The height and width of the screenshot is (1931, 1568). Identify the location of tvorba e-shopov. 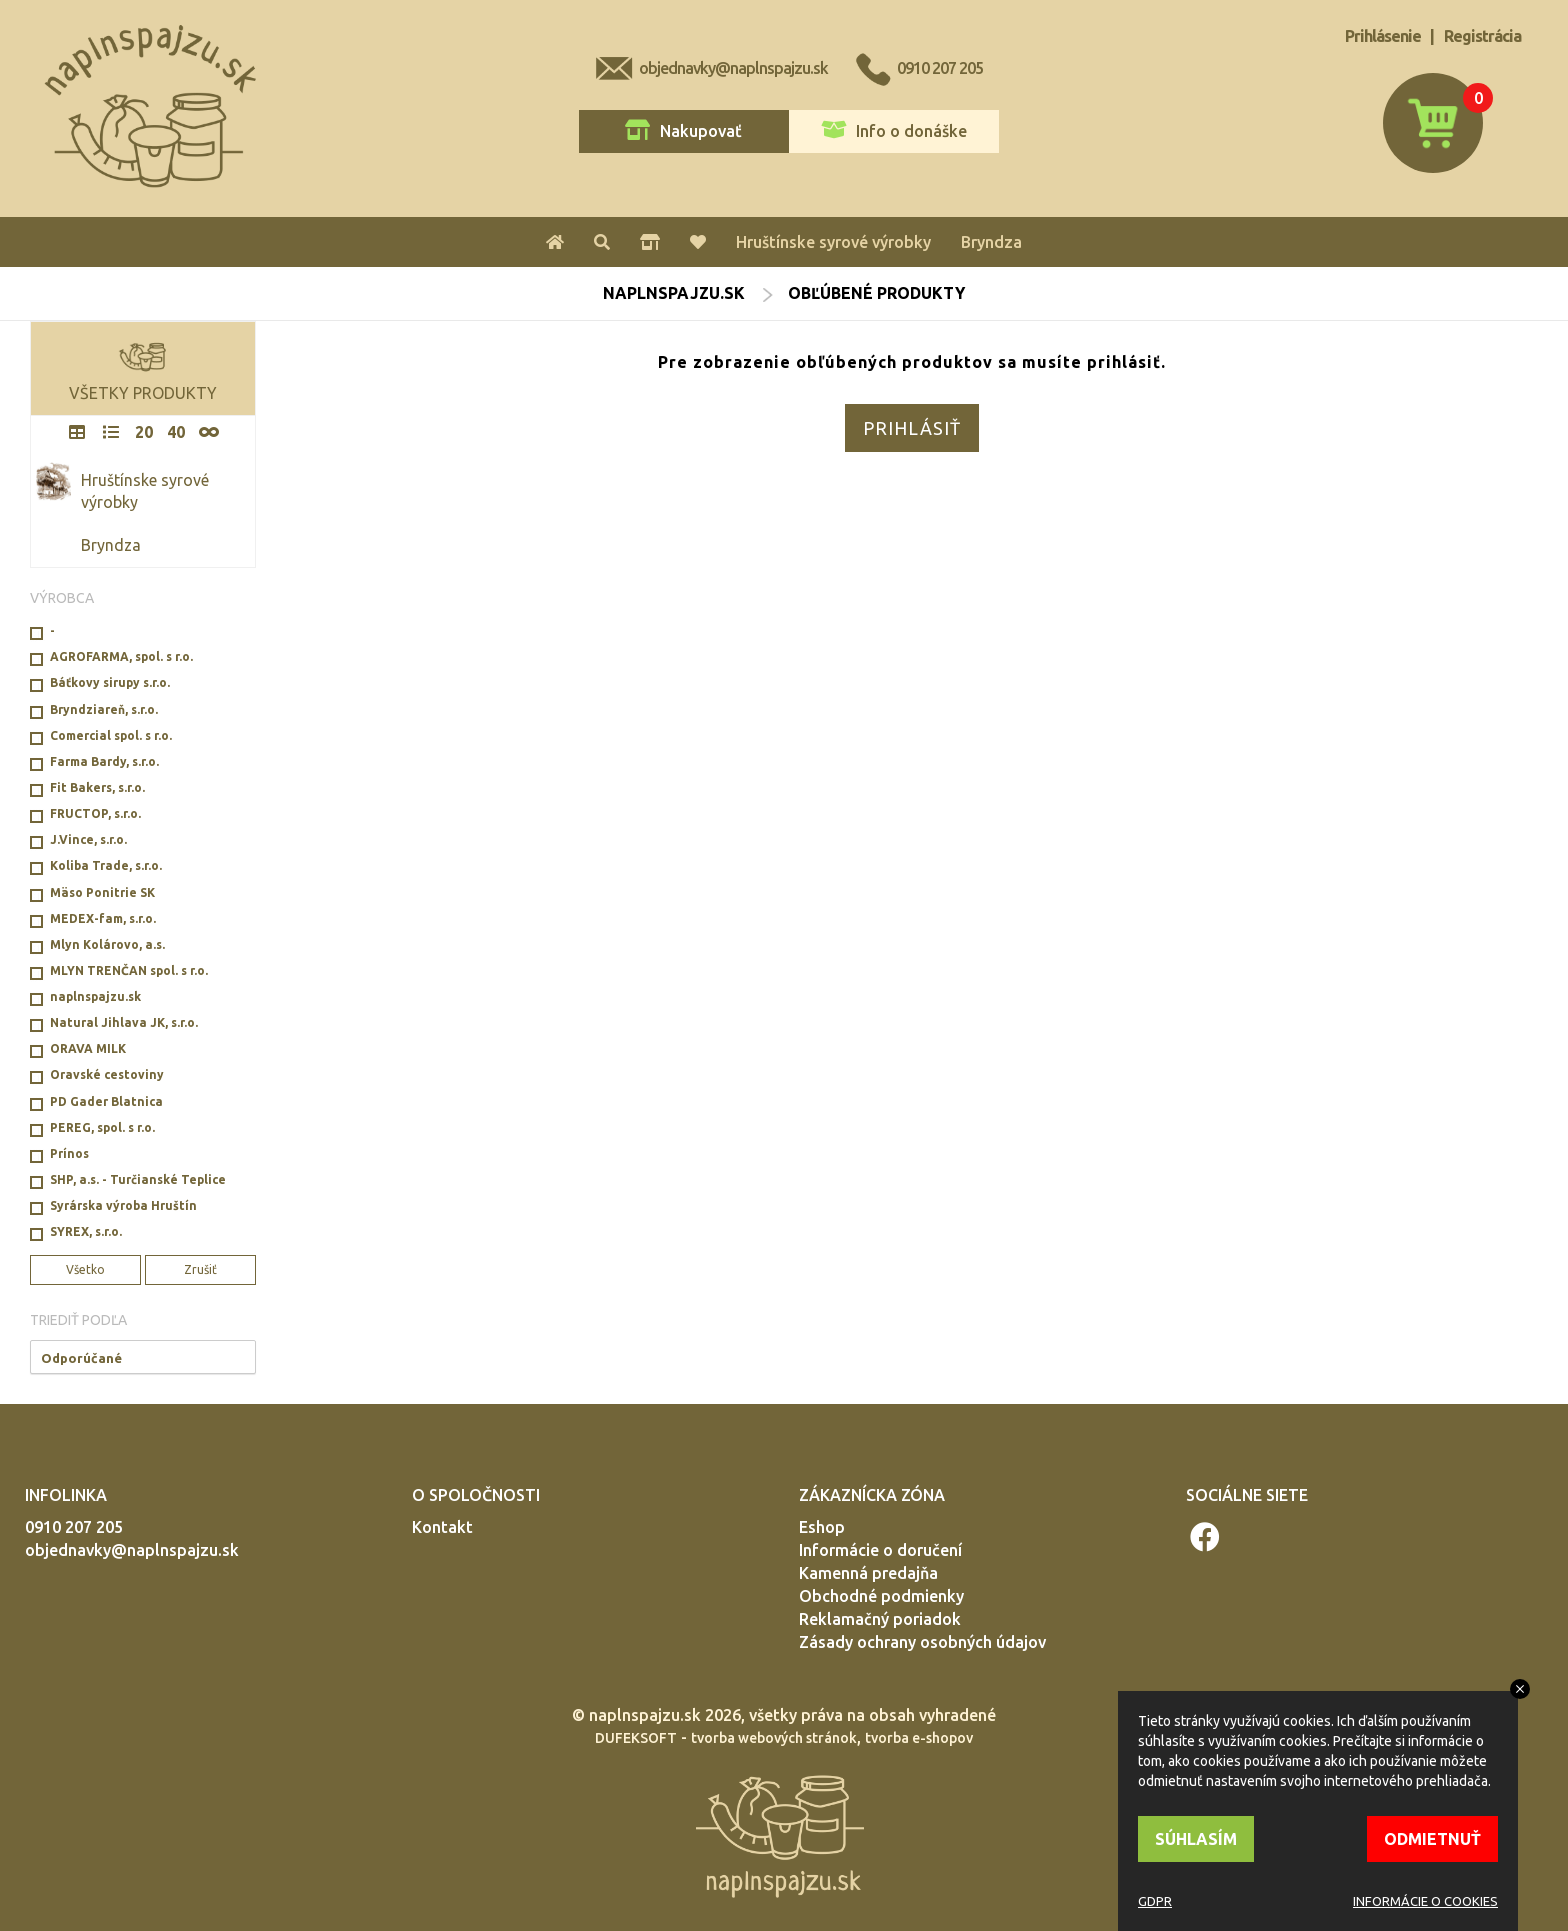
(919, 1738).